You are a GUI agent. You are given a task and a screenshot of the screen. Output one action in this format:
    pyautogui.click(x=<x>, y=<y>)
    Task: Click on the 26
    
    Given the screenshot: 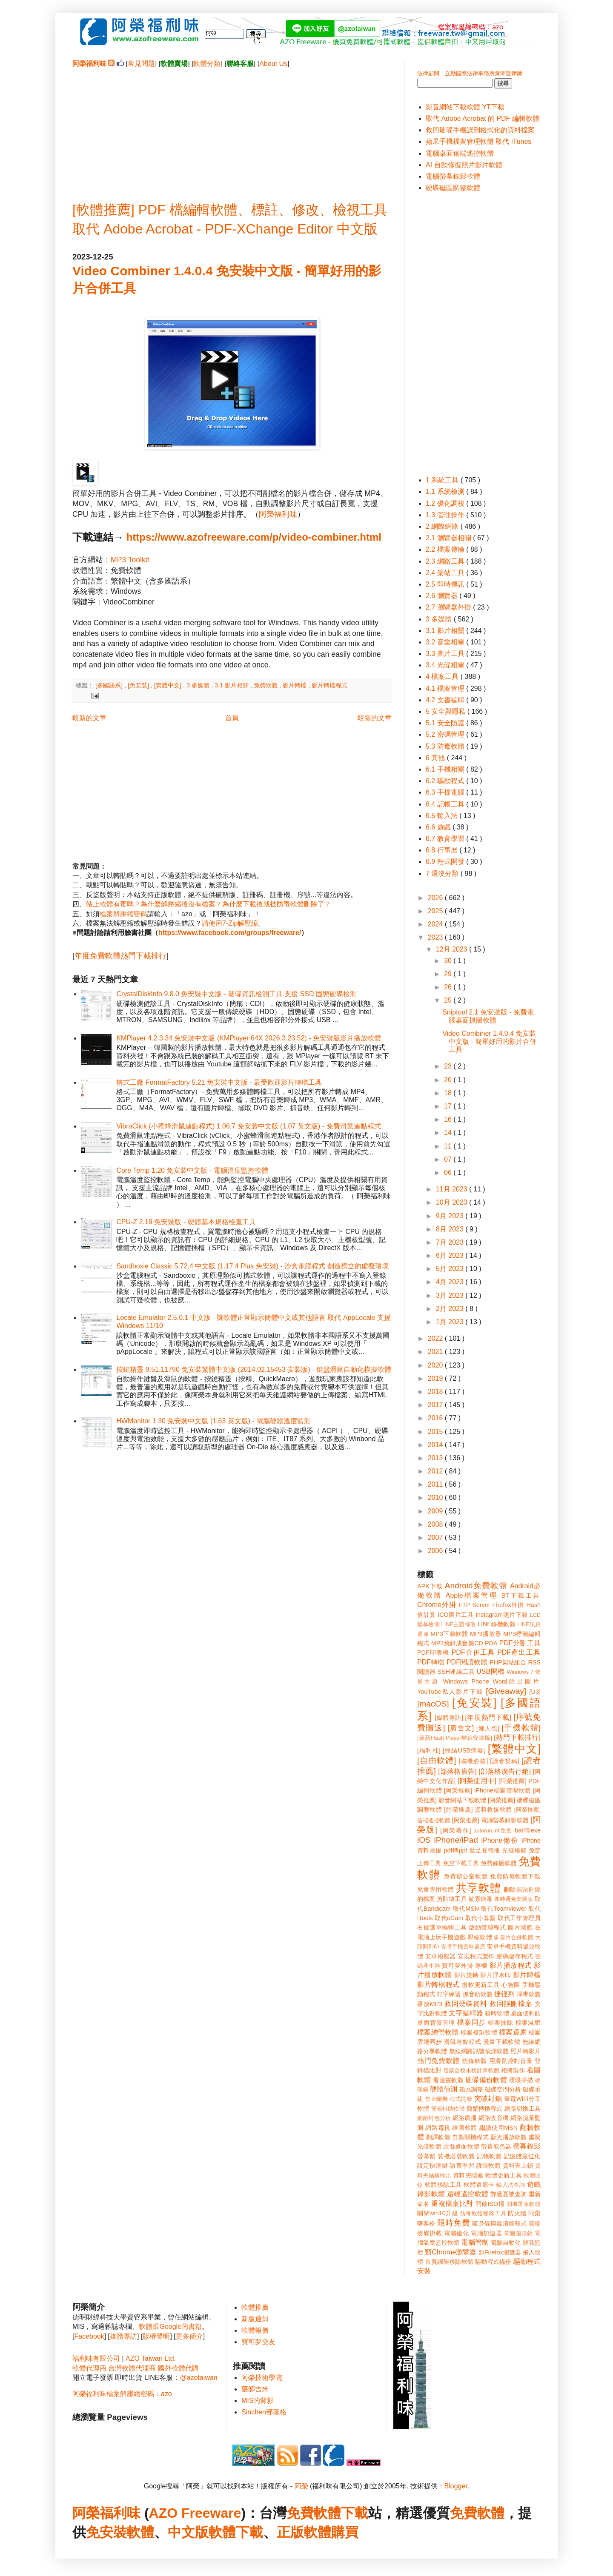 What is the action you would take?
    pyautogui.click(x=448, y=987)
    